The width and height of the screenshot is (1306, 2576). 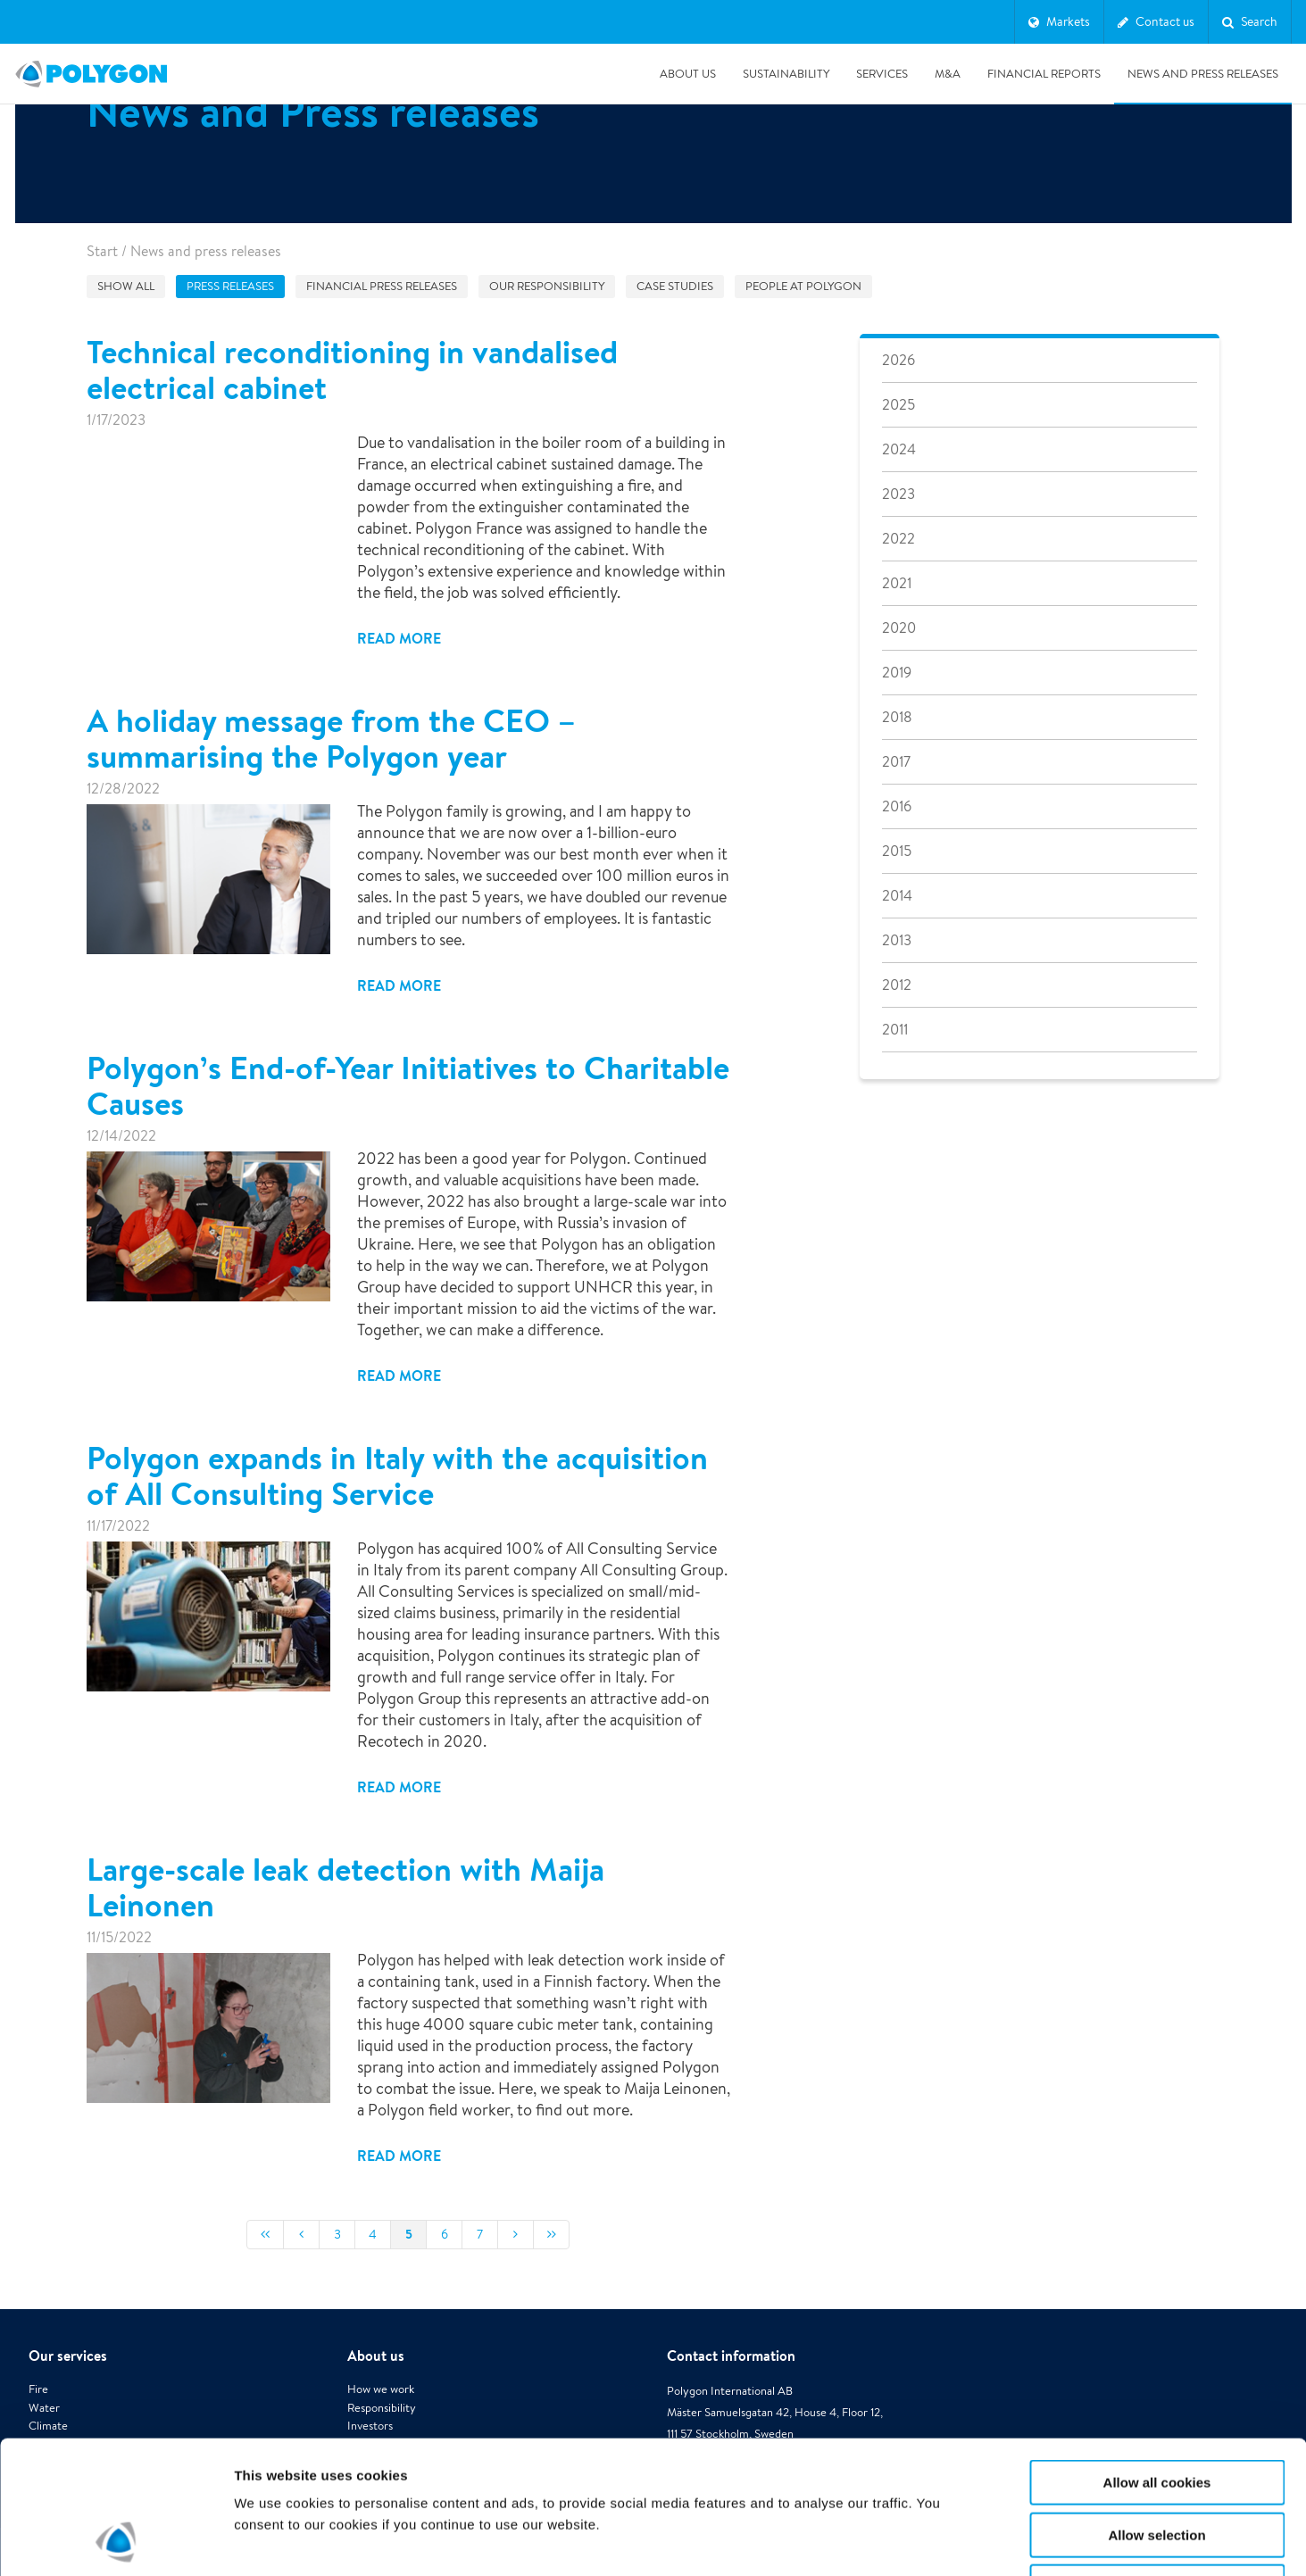 I want to click on 2020, so click(x=899, y=628).